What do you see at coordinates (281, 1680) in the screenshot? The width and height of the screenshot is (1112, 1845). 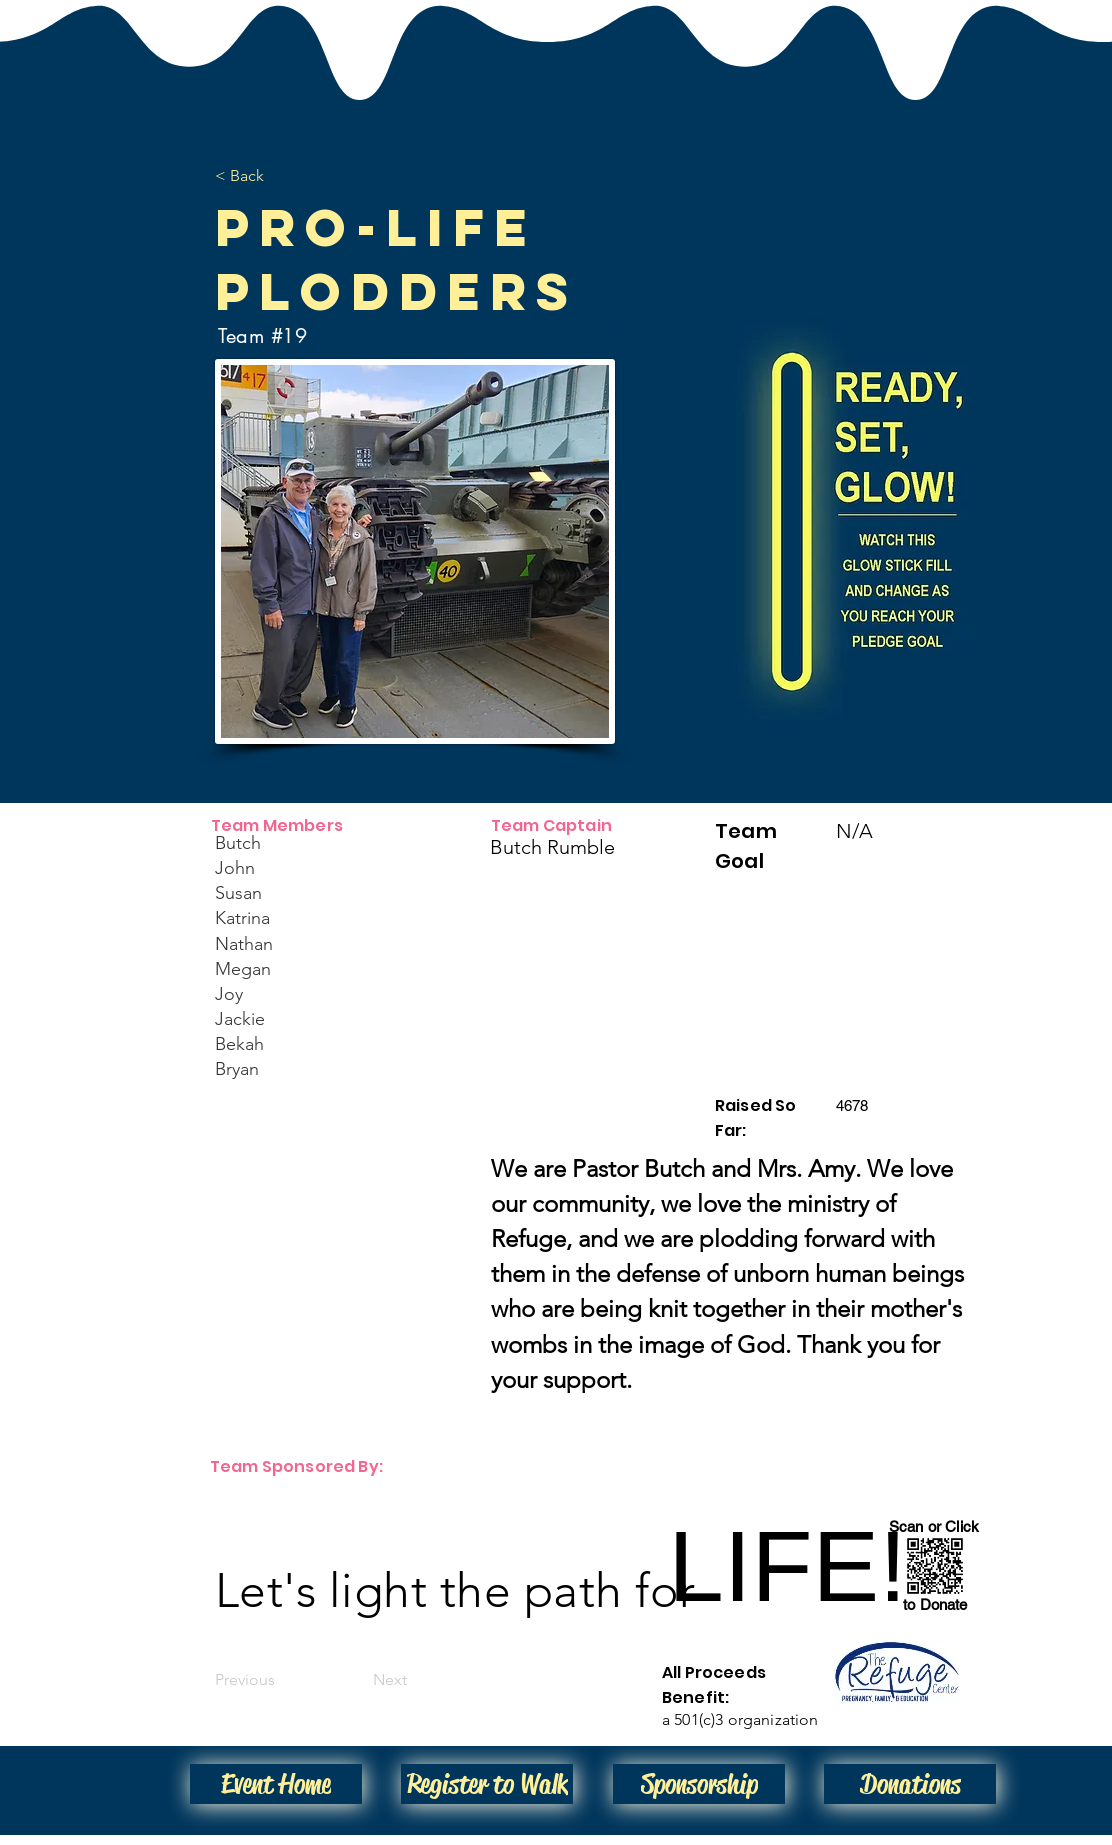 I see `[Previous]` at bounding box center [281, 1680].